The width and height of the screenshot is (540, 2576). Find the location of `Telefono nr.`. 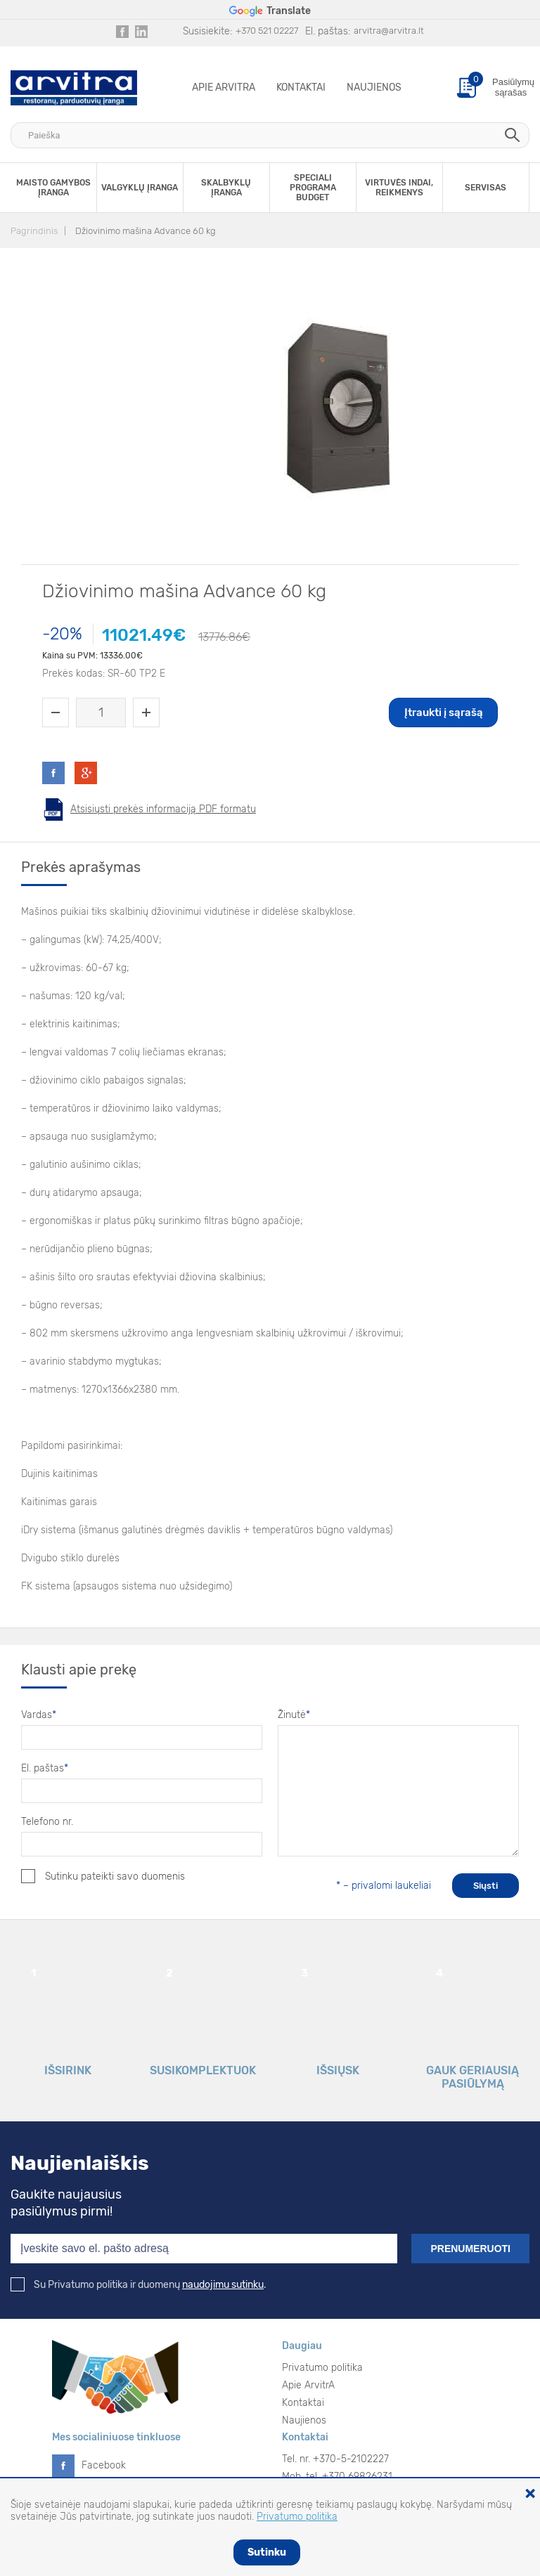

Telefono nr. is located at coordinates (47, 1822).